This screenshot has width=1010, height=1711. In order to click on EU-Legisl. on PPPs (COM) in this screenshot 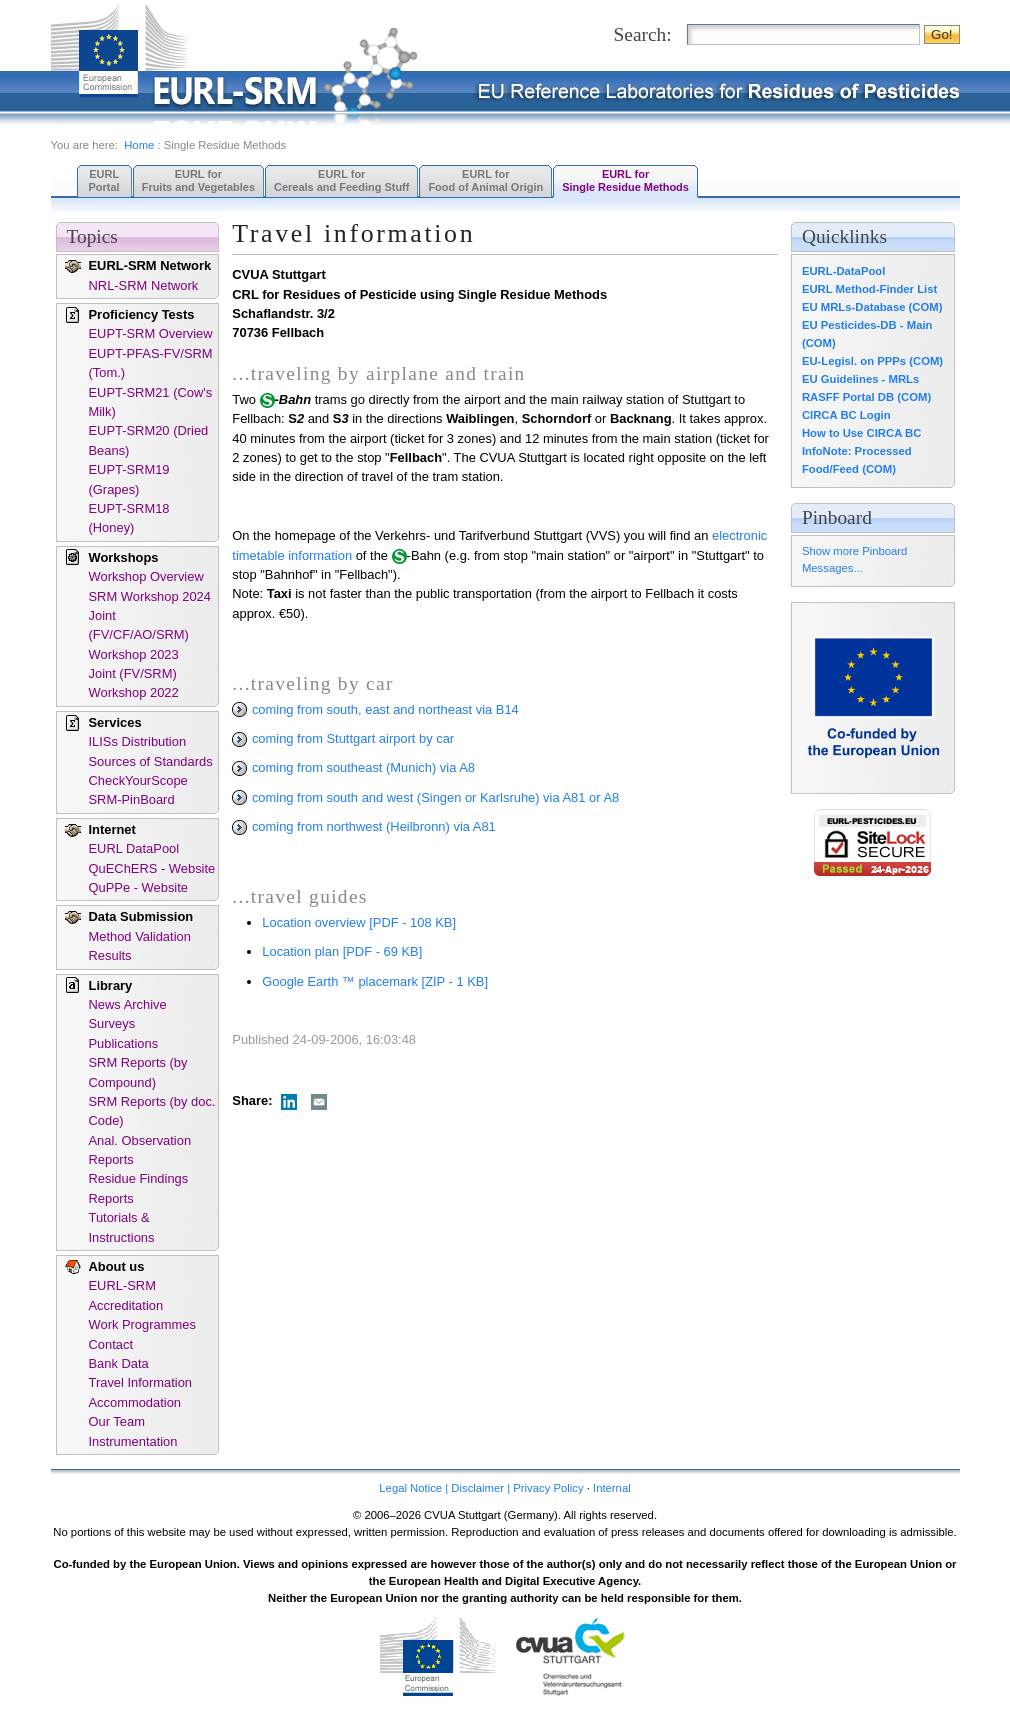, I will do `click(872, 361)`.